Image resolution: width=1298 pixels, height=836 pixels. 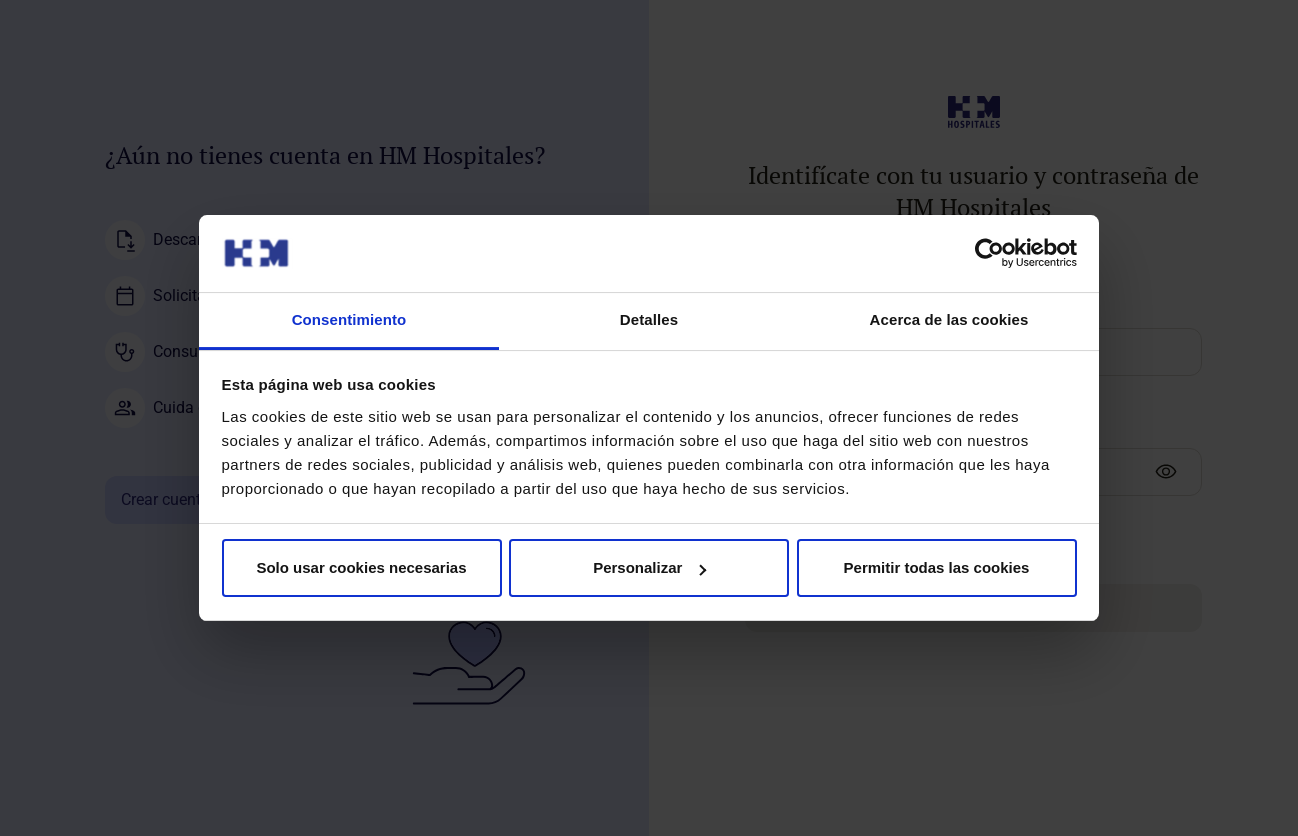 What do you see at coordinates (989, 253) in the screenshot?
I see `[Cookiebot de Usercentrics - se abre en una nueva pestaña]` at bounding box center [989, 253].